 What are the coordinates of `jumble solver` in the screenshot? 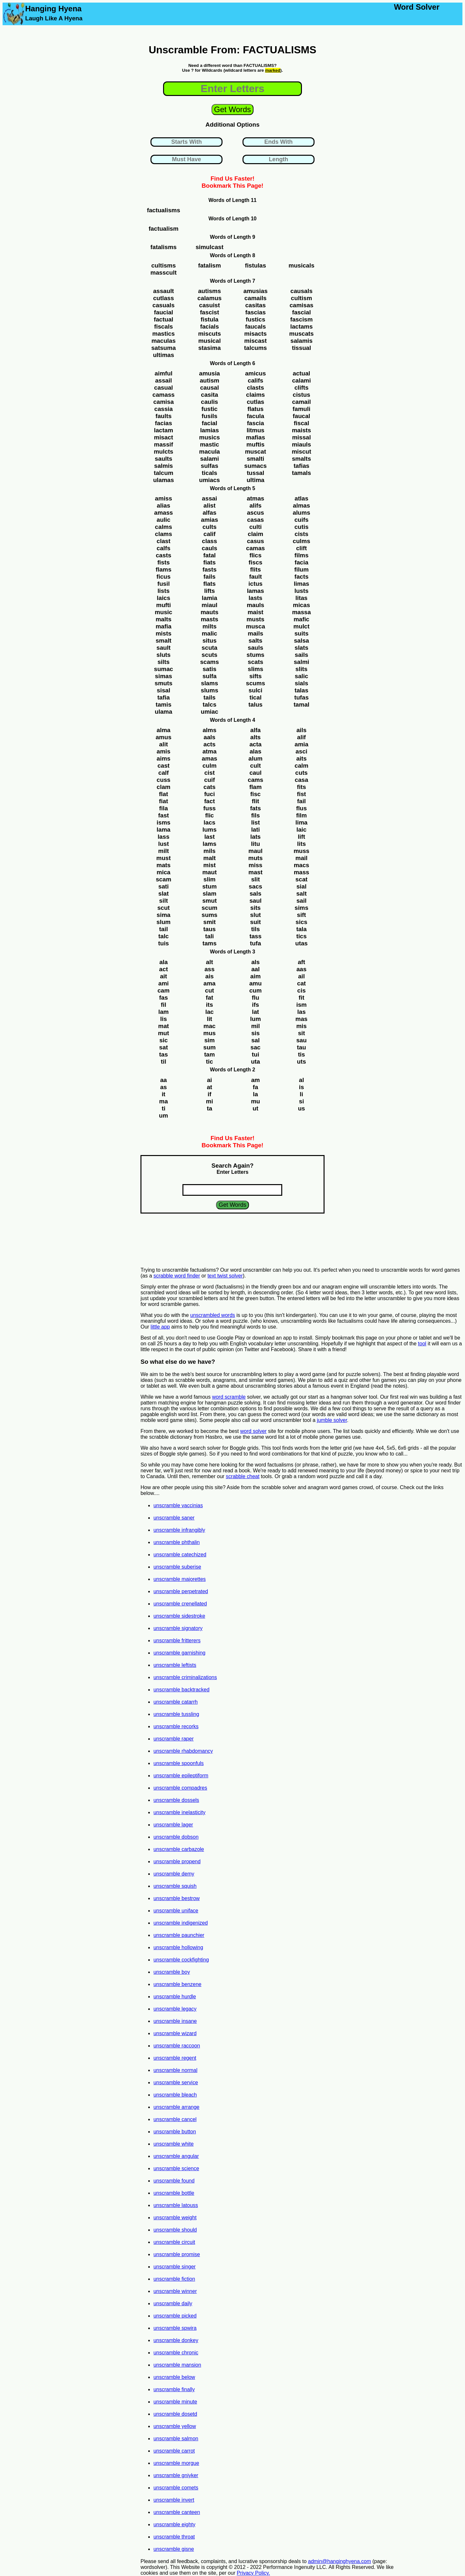 It's located at (332, 1420).